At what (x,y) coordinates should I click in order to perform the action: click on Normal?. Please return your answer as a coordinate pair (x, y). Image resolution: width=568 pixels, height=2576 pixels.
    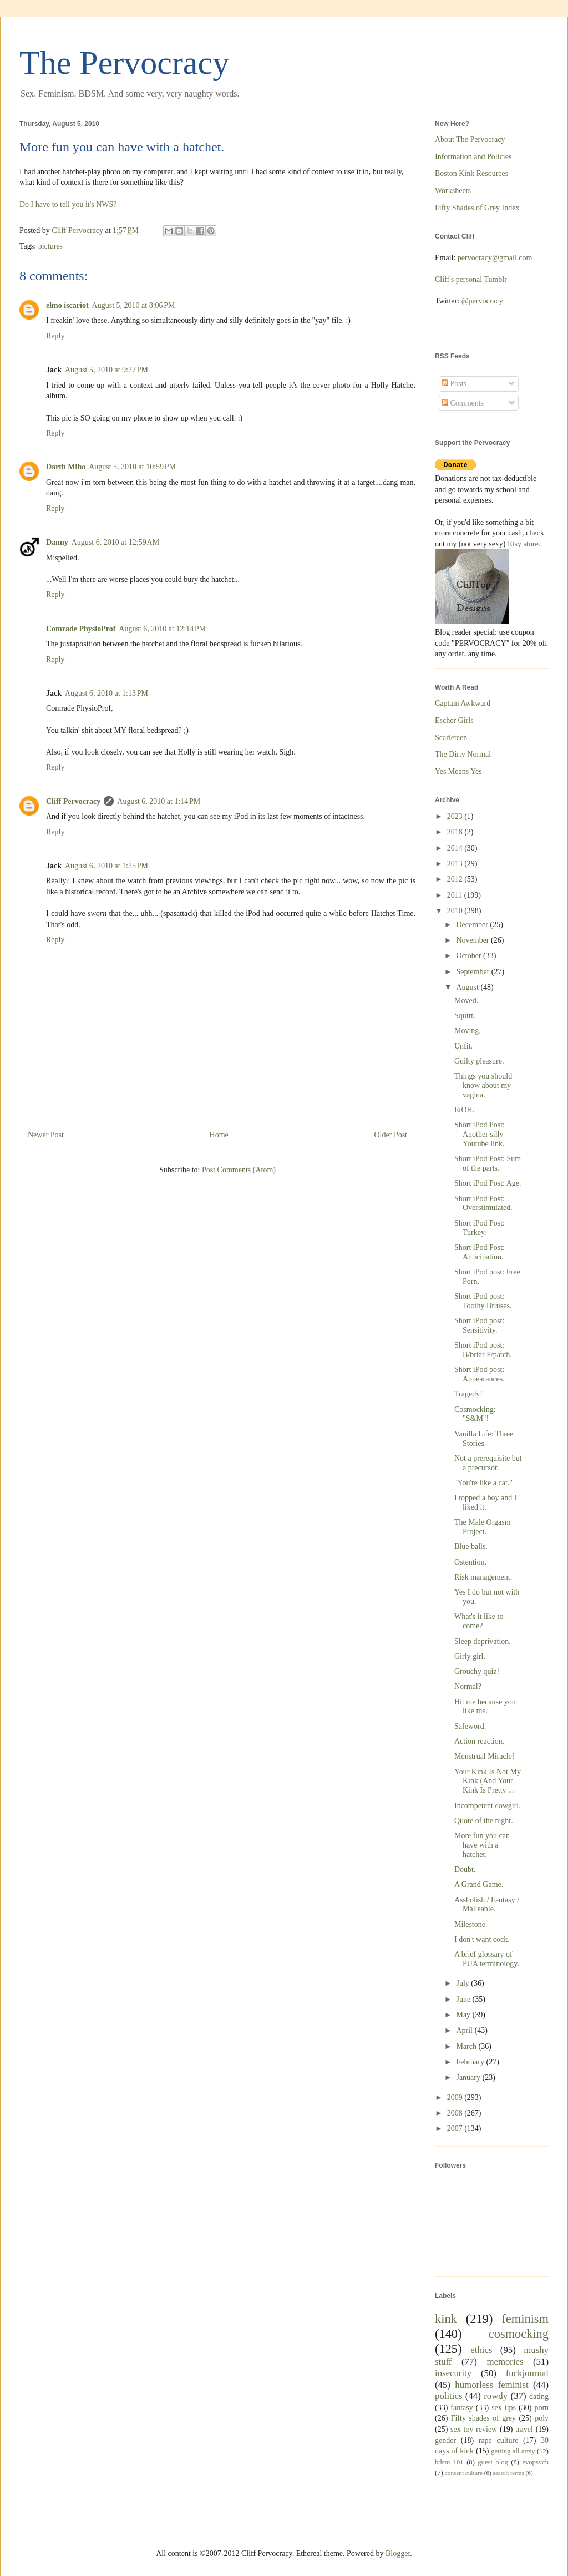
    Looking at the image, I should click on (467, 1686).